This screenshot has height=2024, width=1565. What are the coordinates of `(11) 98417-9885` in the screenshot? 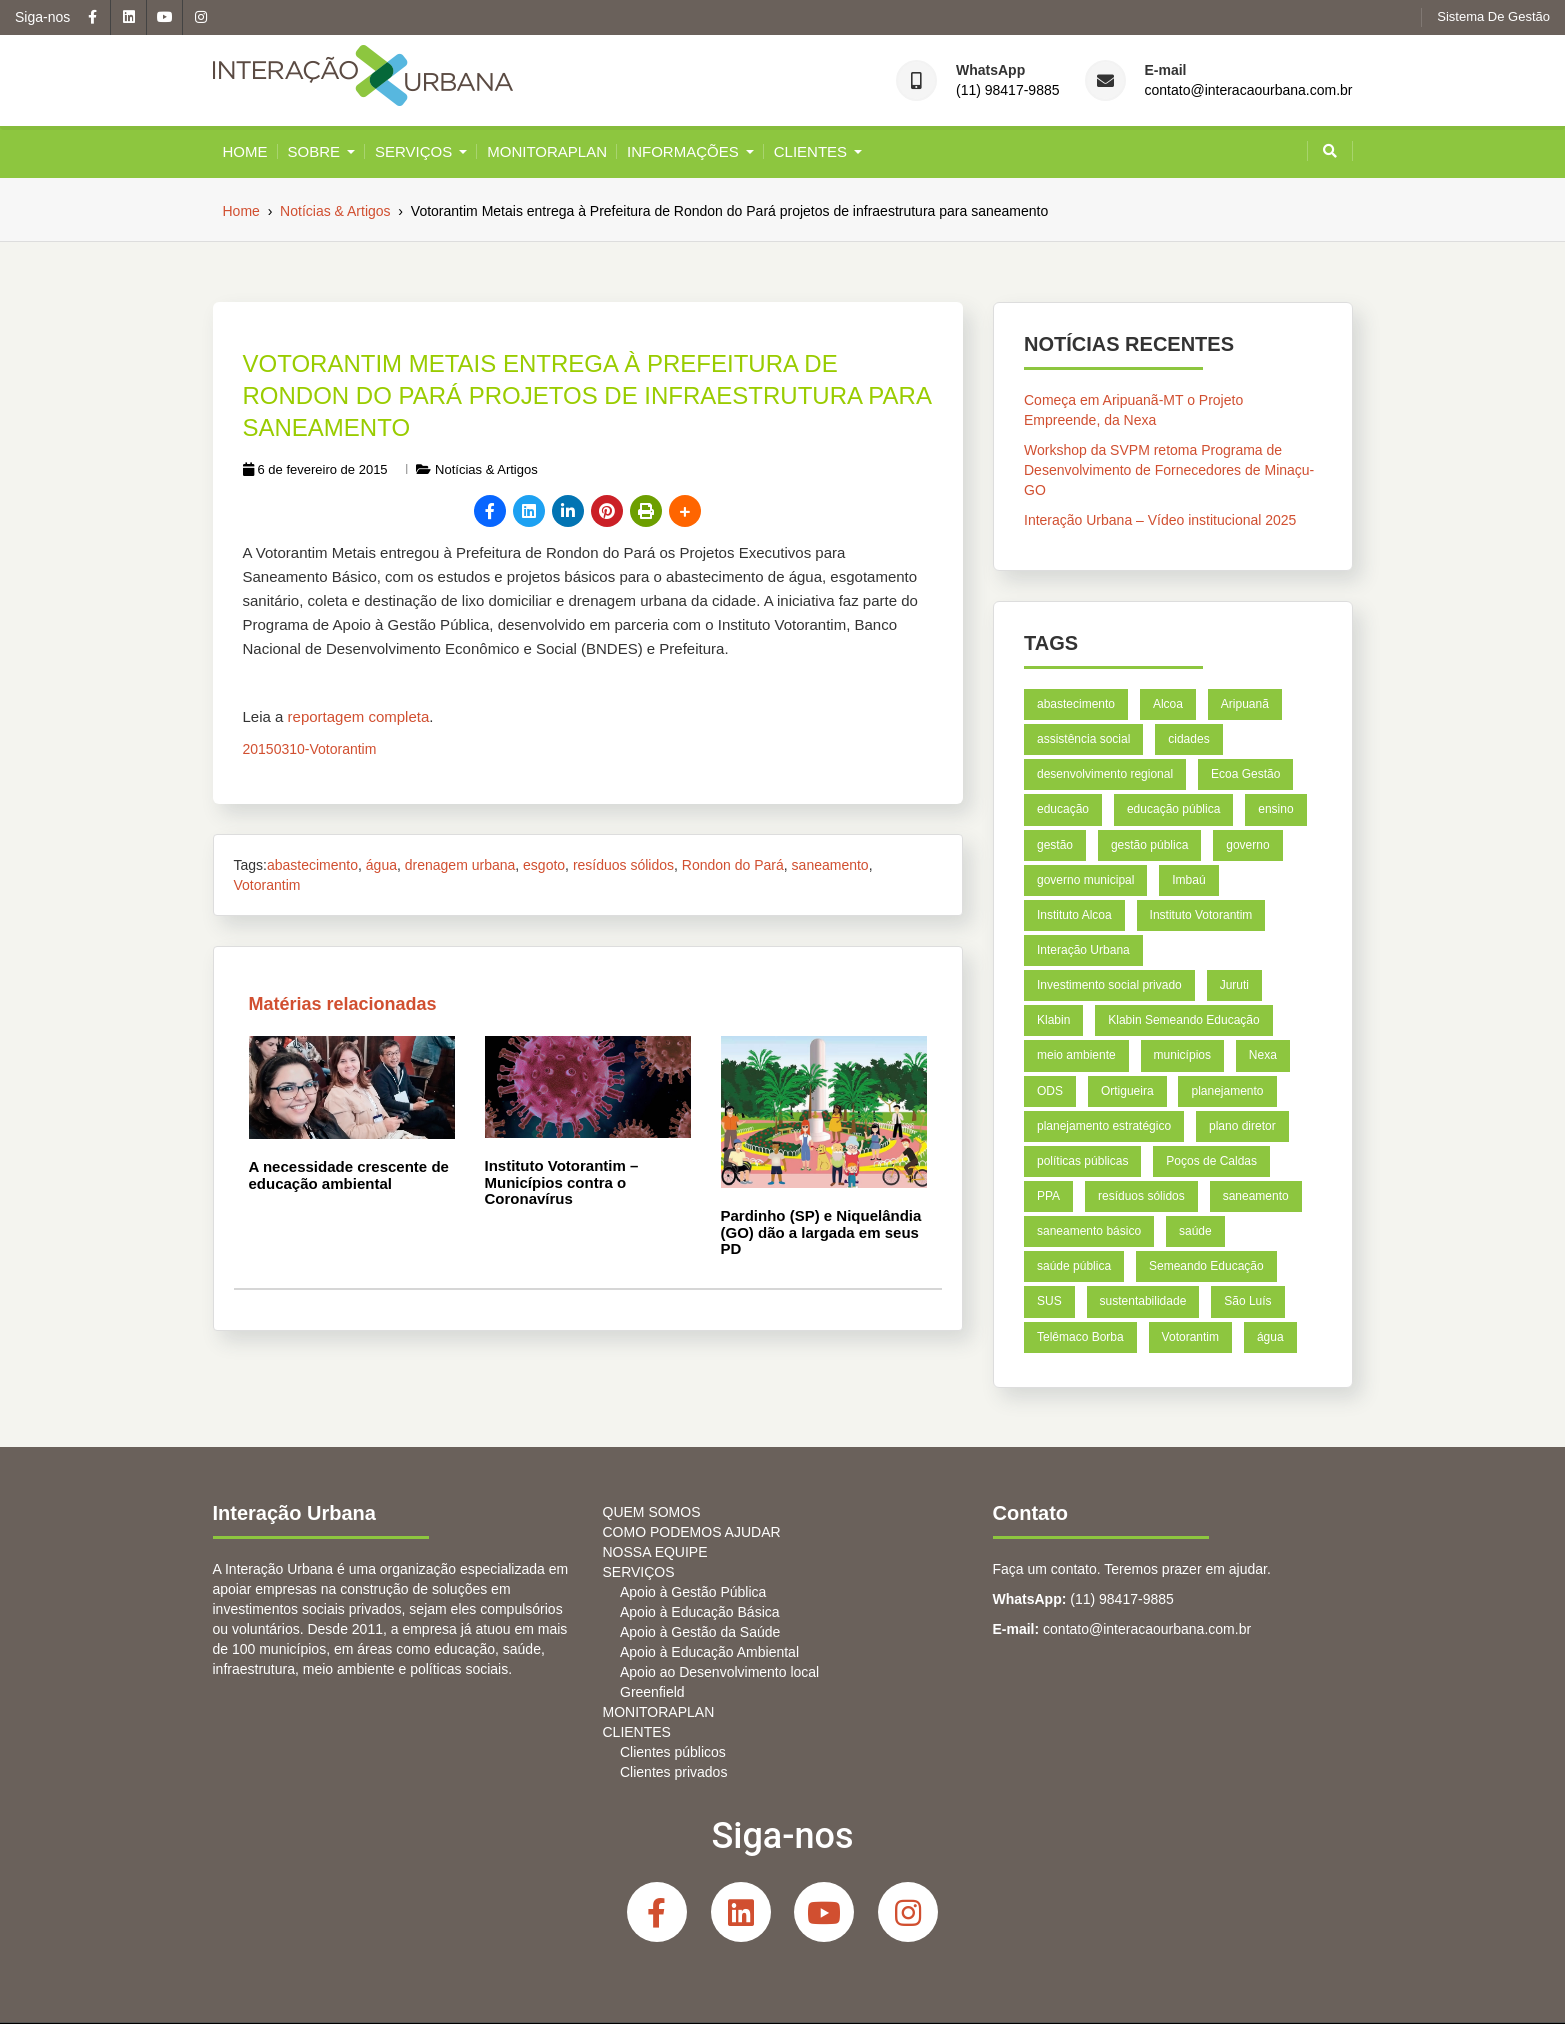 It's located at (1008, 90).